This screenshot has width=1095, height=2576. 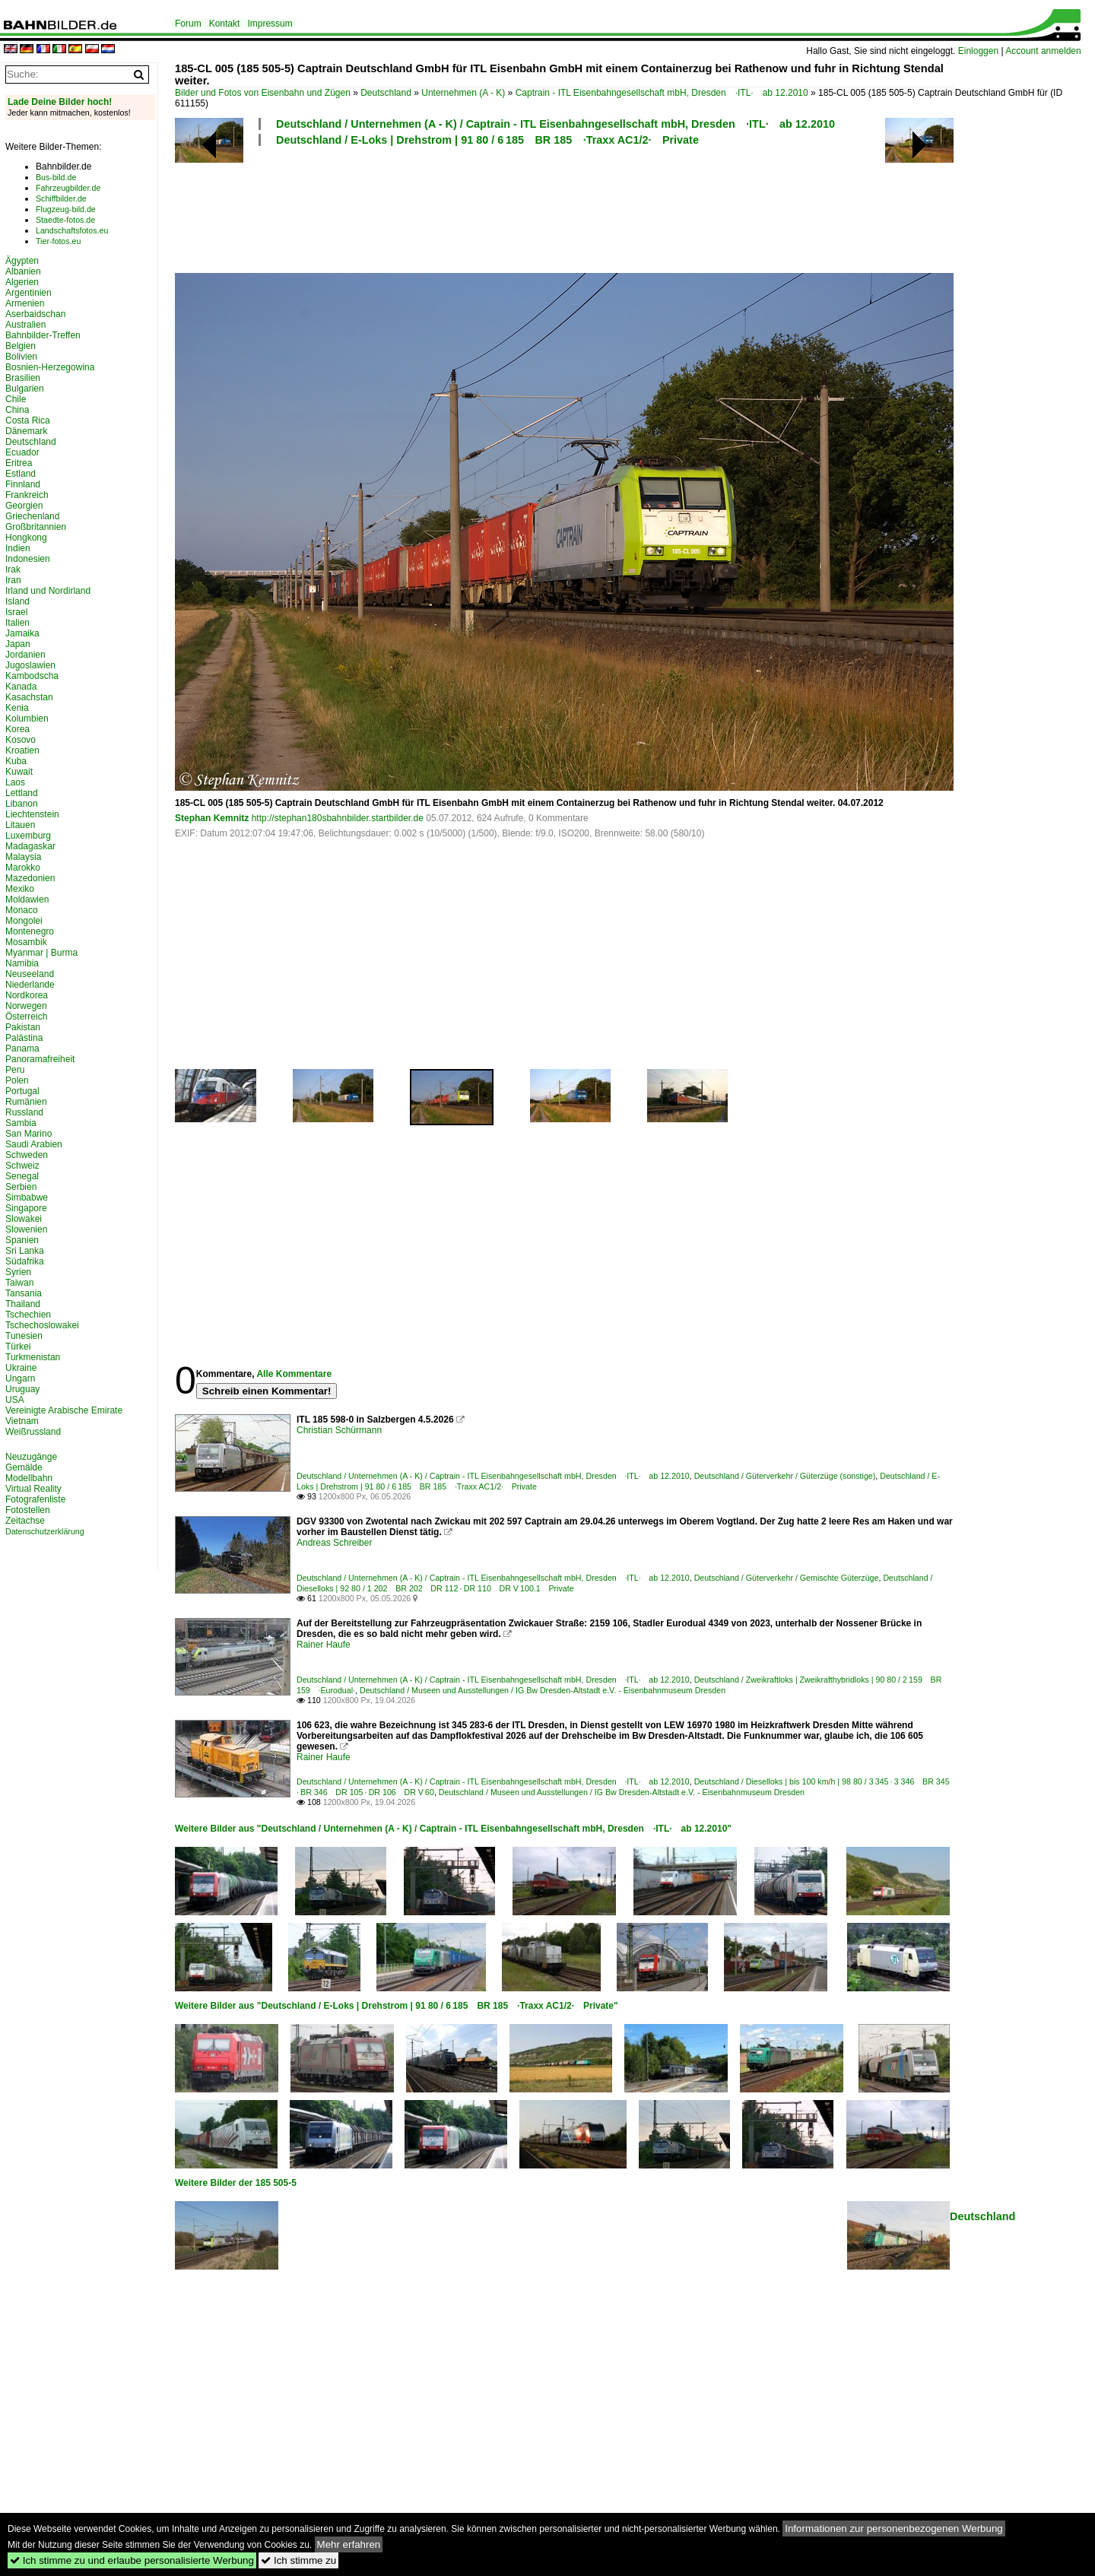 What do you see at coordinates (978, 51) in the screenshot?
I see `Einloggen` at bounding box center [978, 51].